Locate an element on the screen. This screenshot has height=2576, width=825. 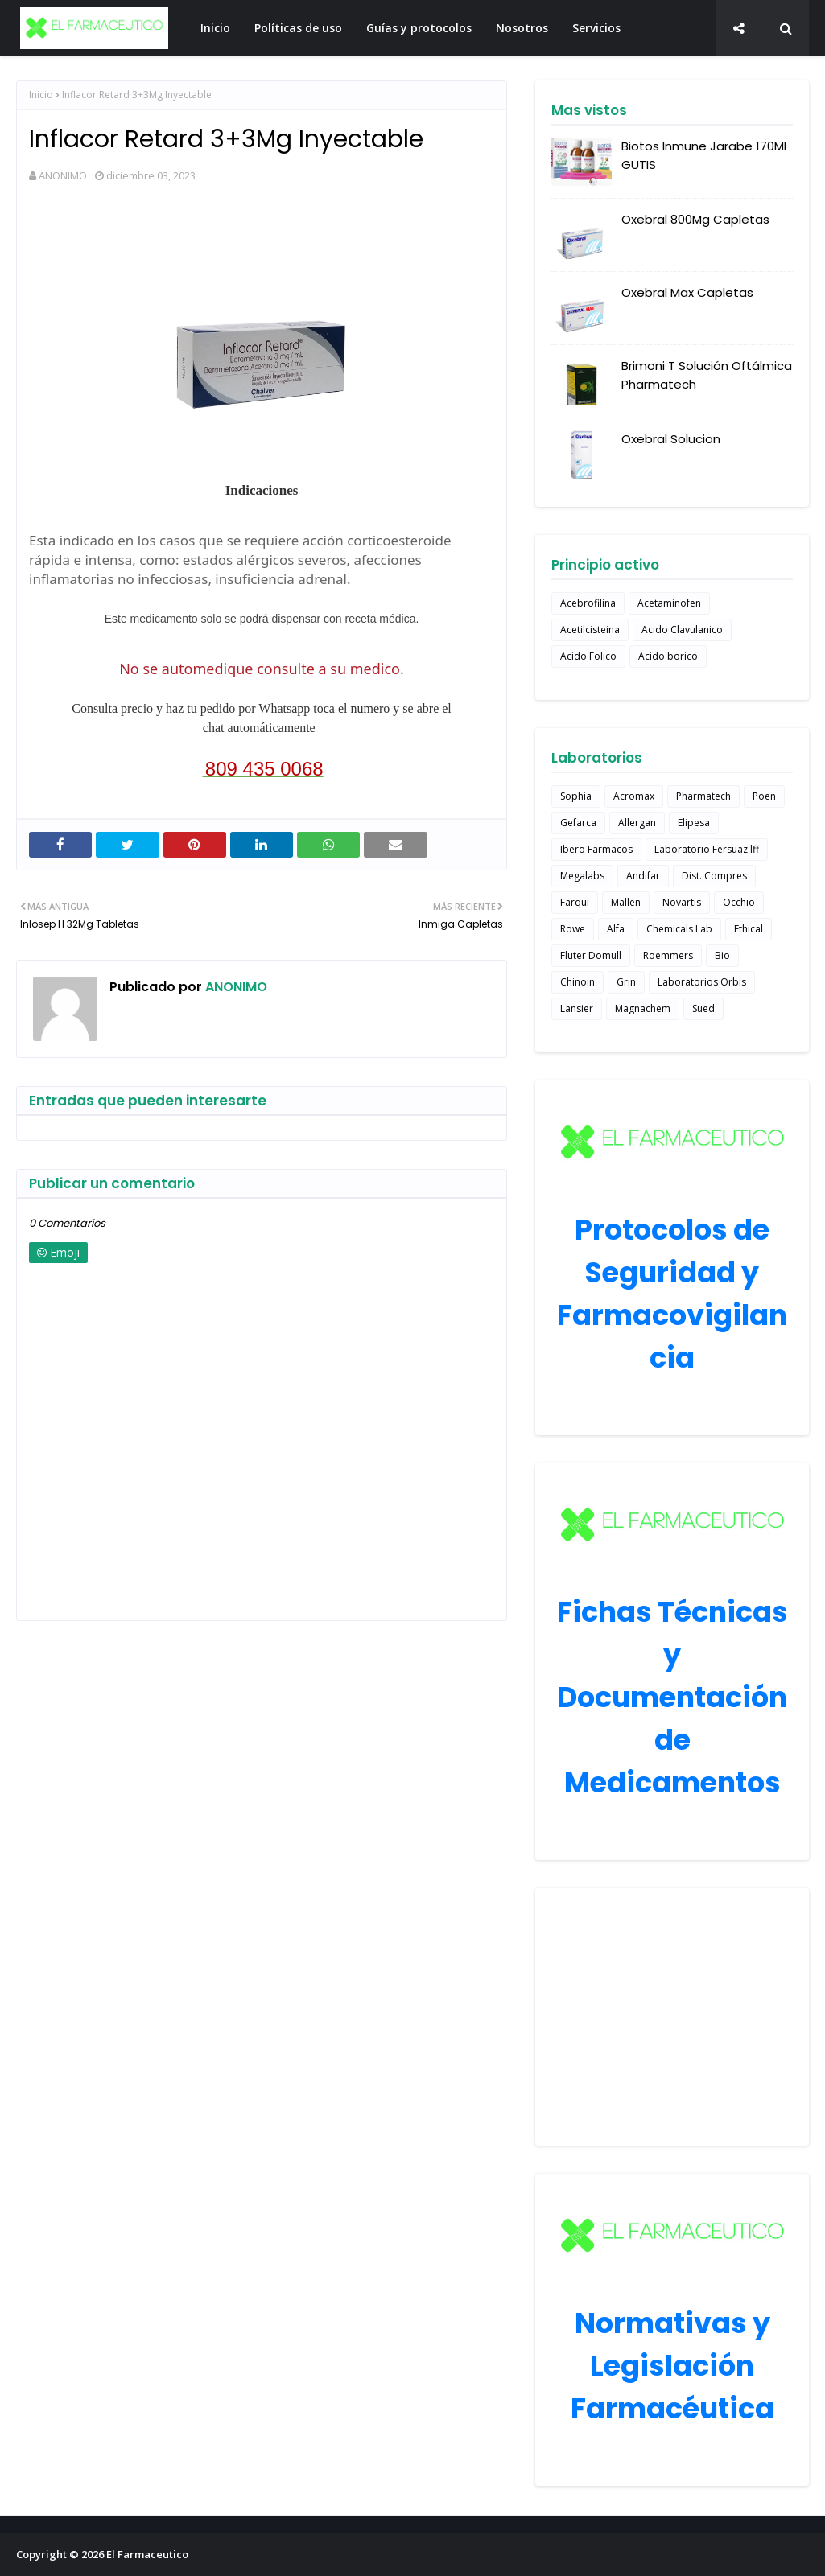
Lansier is located at coordinates (576, 1008).